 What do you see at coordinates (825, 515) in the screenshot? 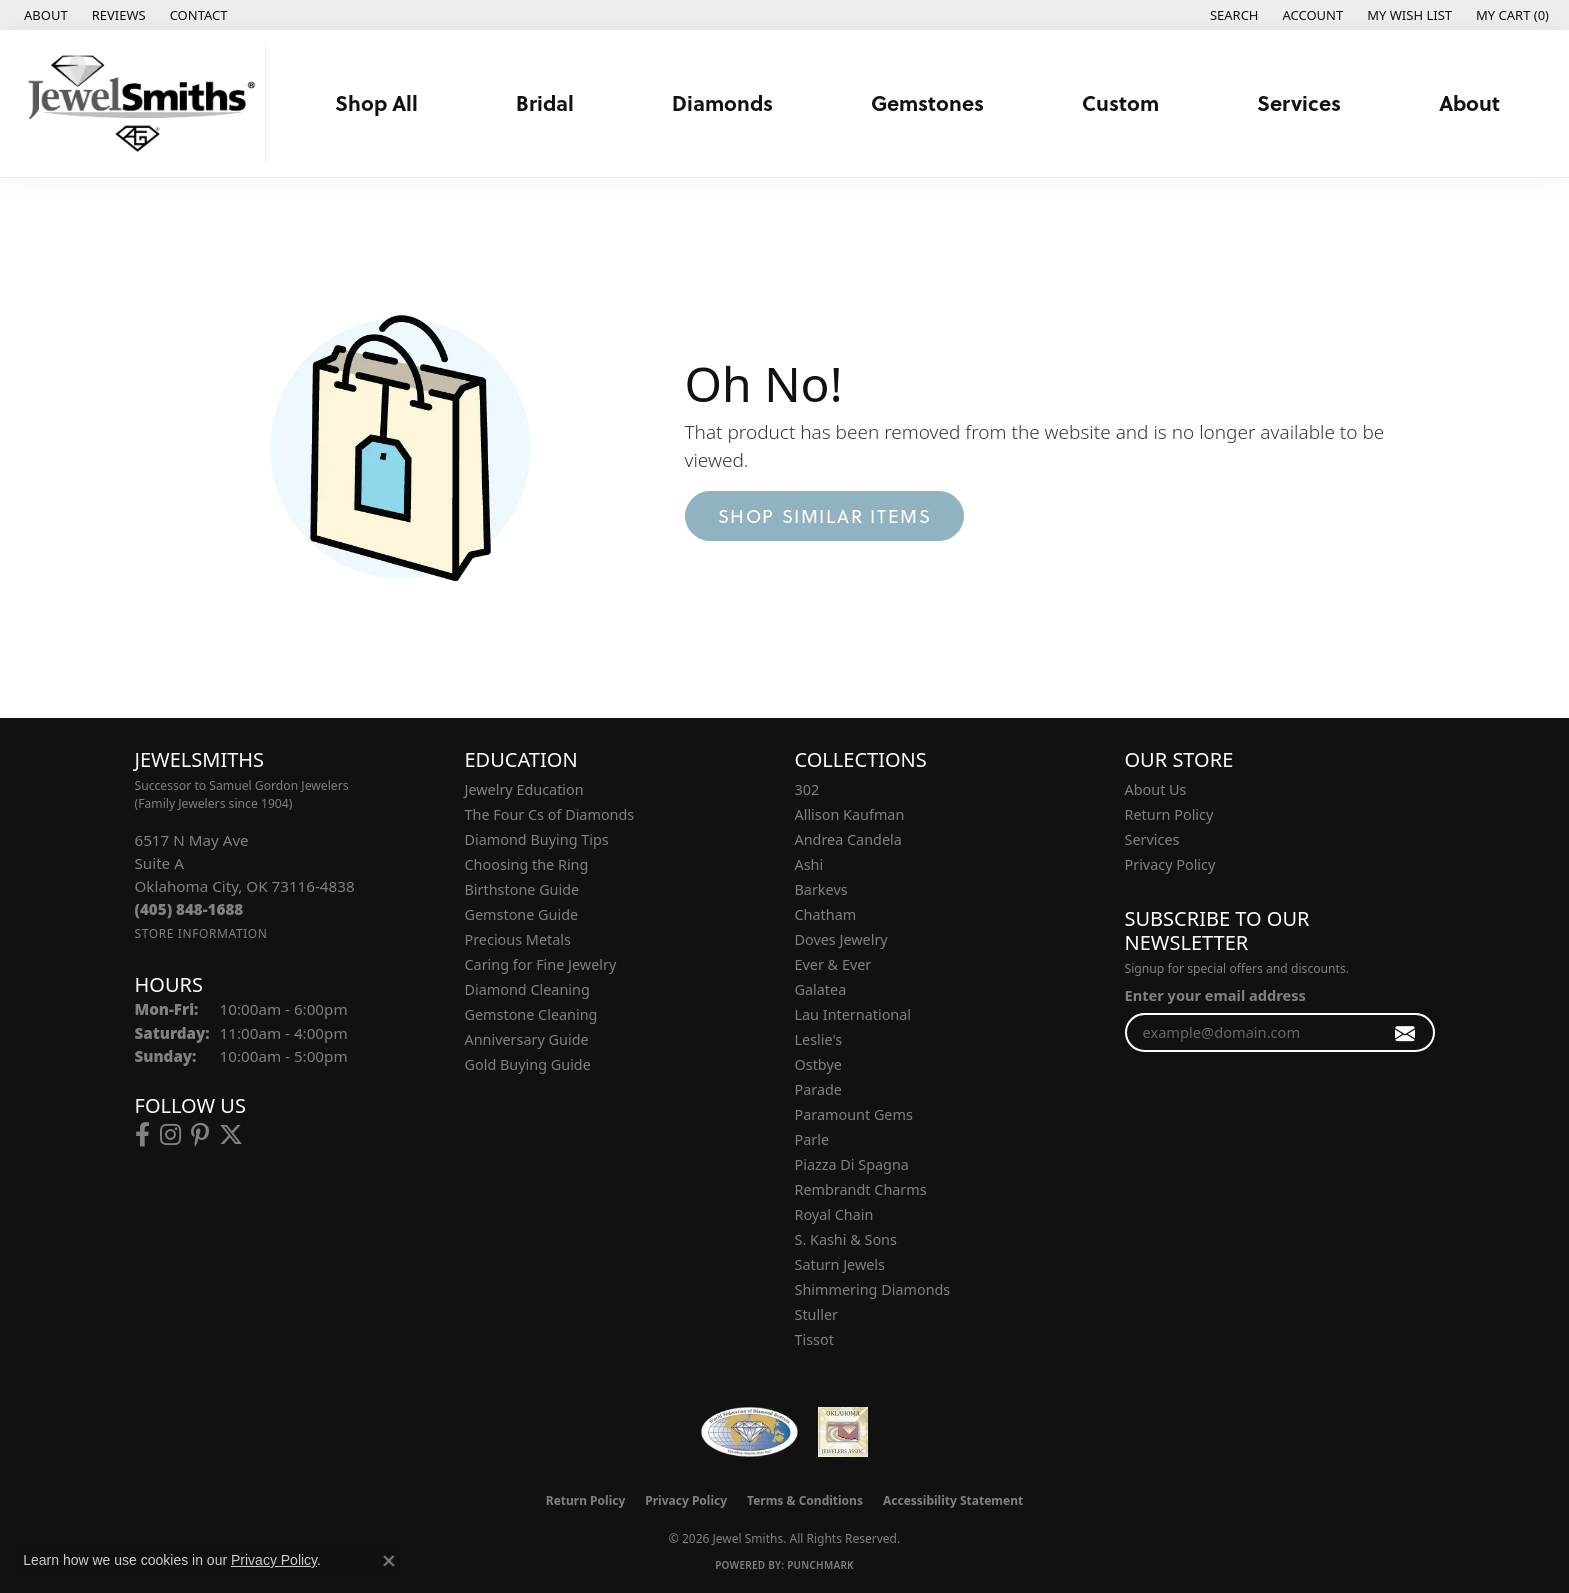
I see `Shop Similar Items` at bounding box center [825, 515].